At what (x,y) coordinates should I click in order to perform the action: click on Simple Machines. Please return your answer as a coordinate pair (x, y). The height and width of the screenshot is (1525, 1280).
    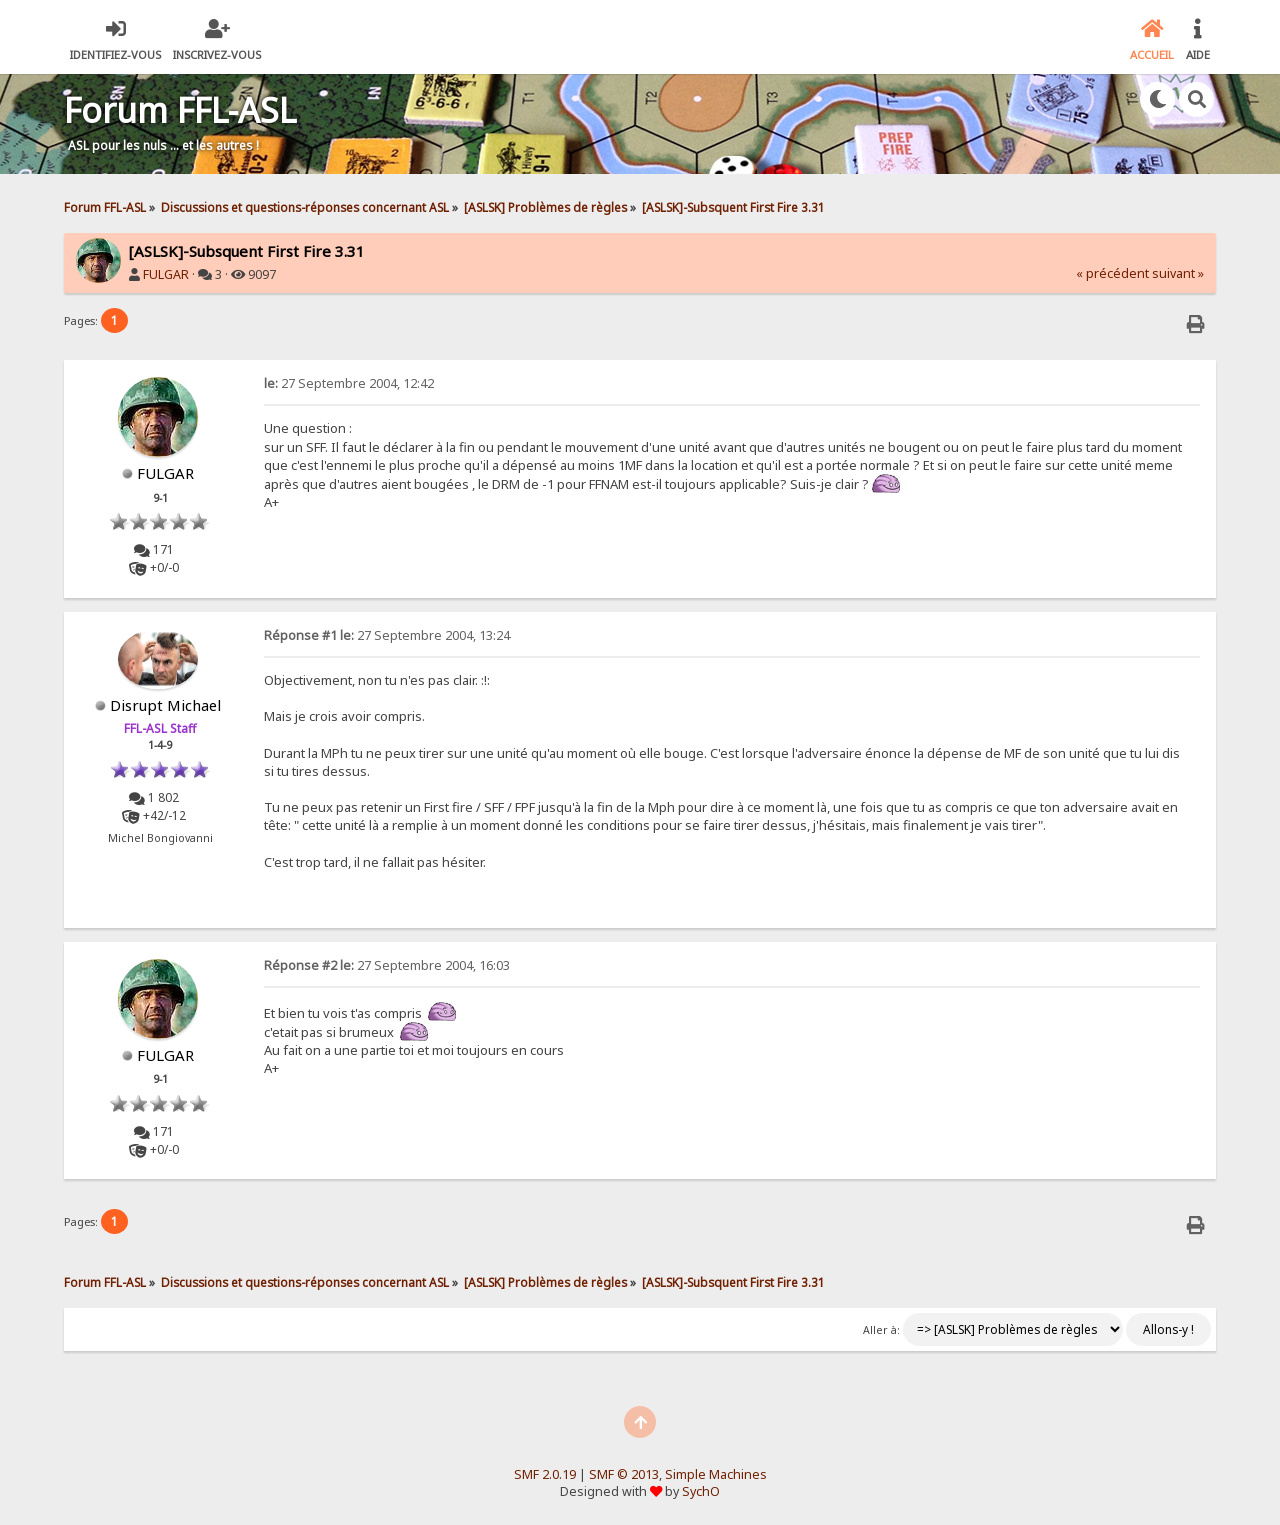
    Looking at the image, I should click on (716, 1474).